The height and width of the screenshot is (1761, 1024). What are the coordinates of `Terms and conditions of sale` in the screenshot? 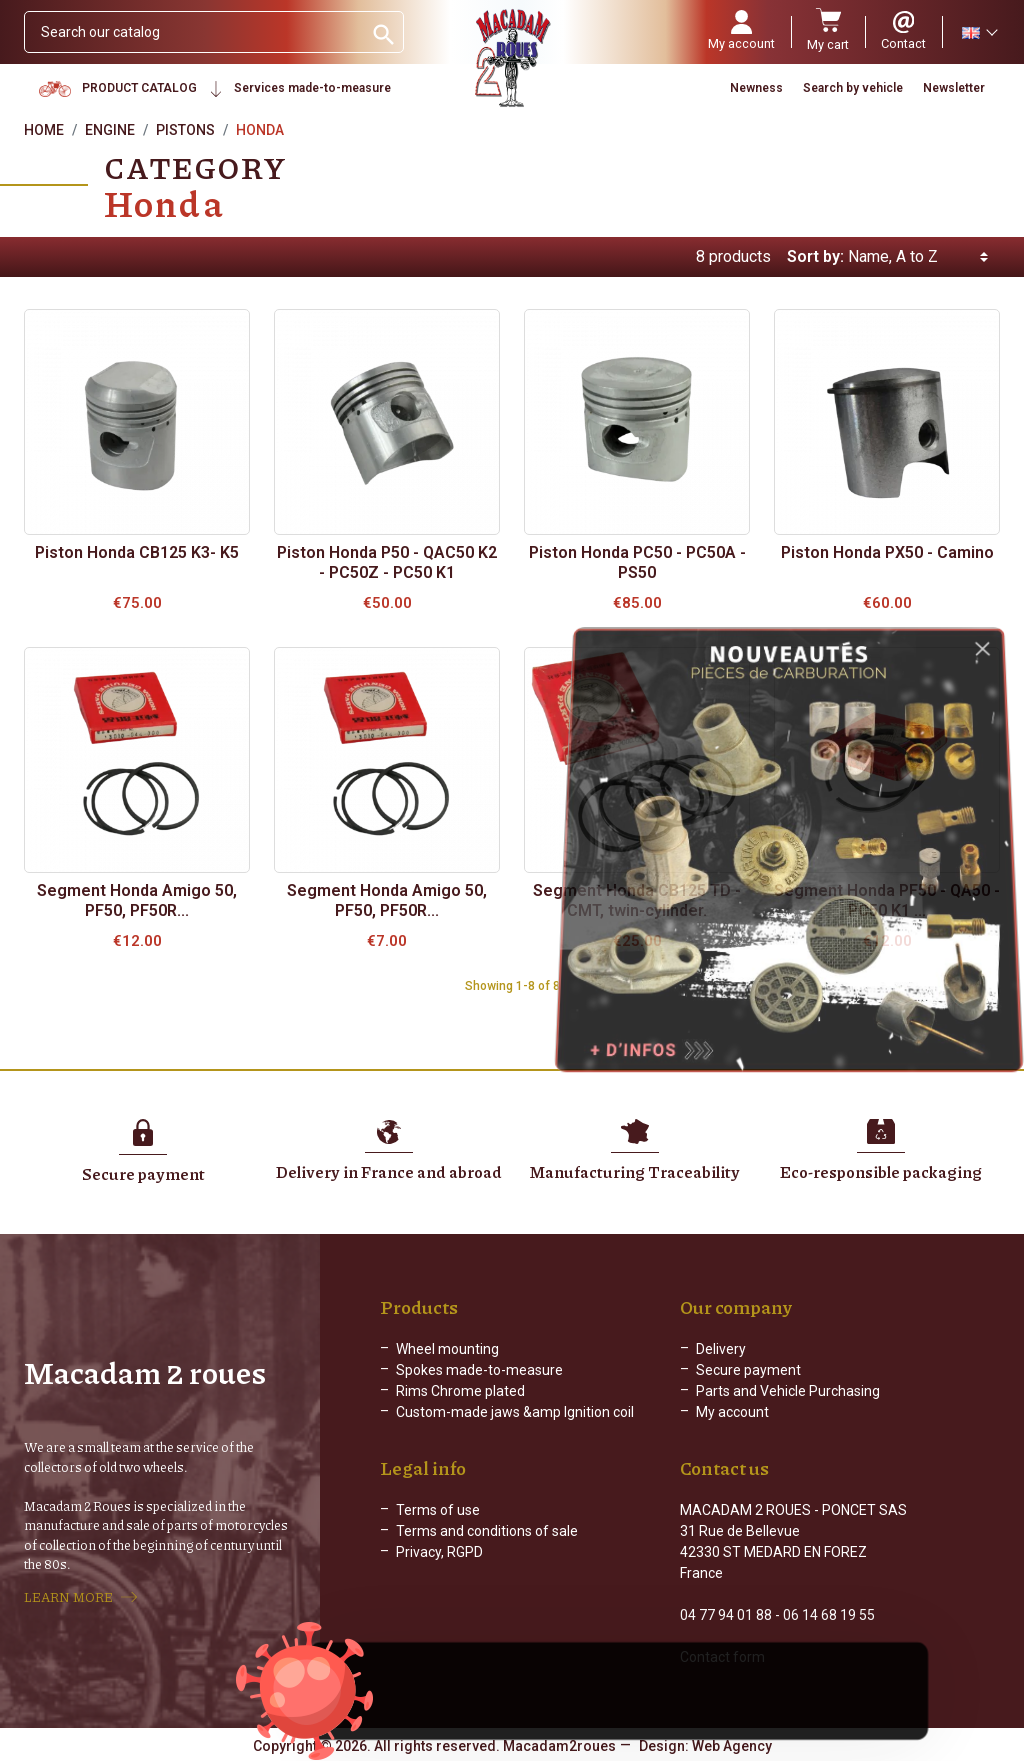 It's located at (487, 1531).